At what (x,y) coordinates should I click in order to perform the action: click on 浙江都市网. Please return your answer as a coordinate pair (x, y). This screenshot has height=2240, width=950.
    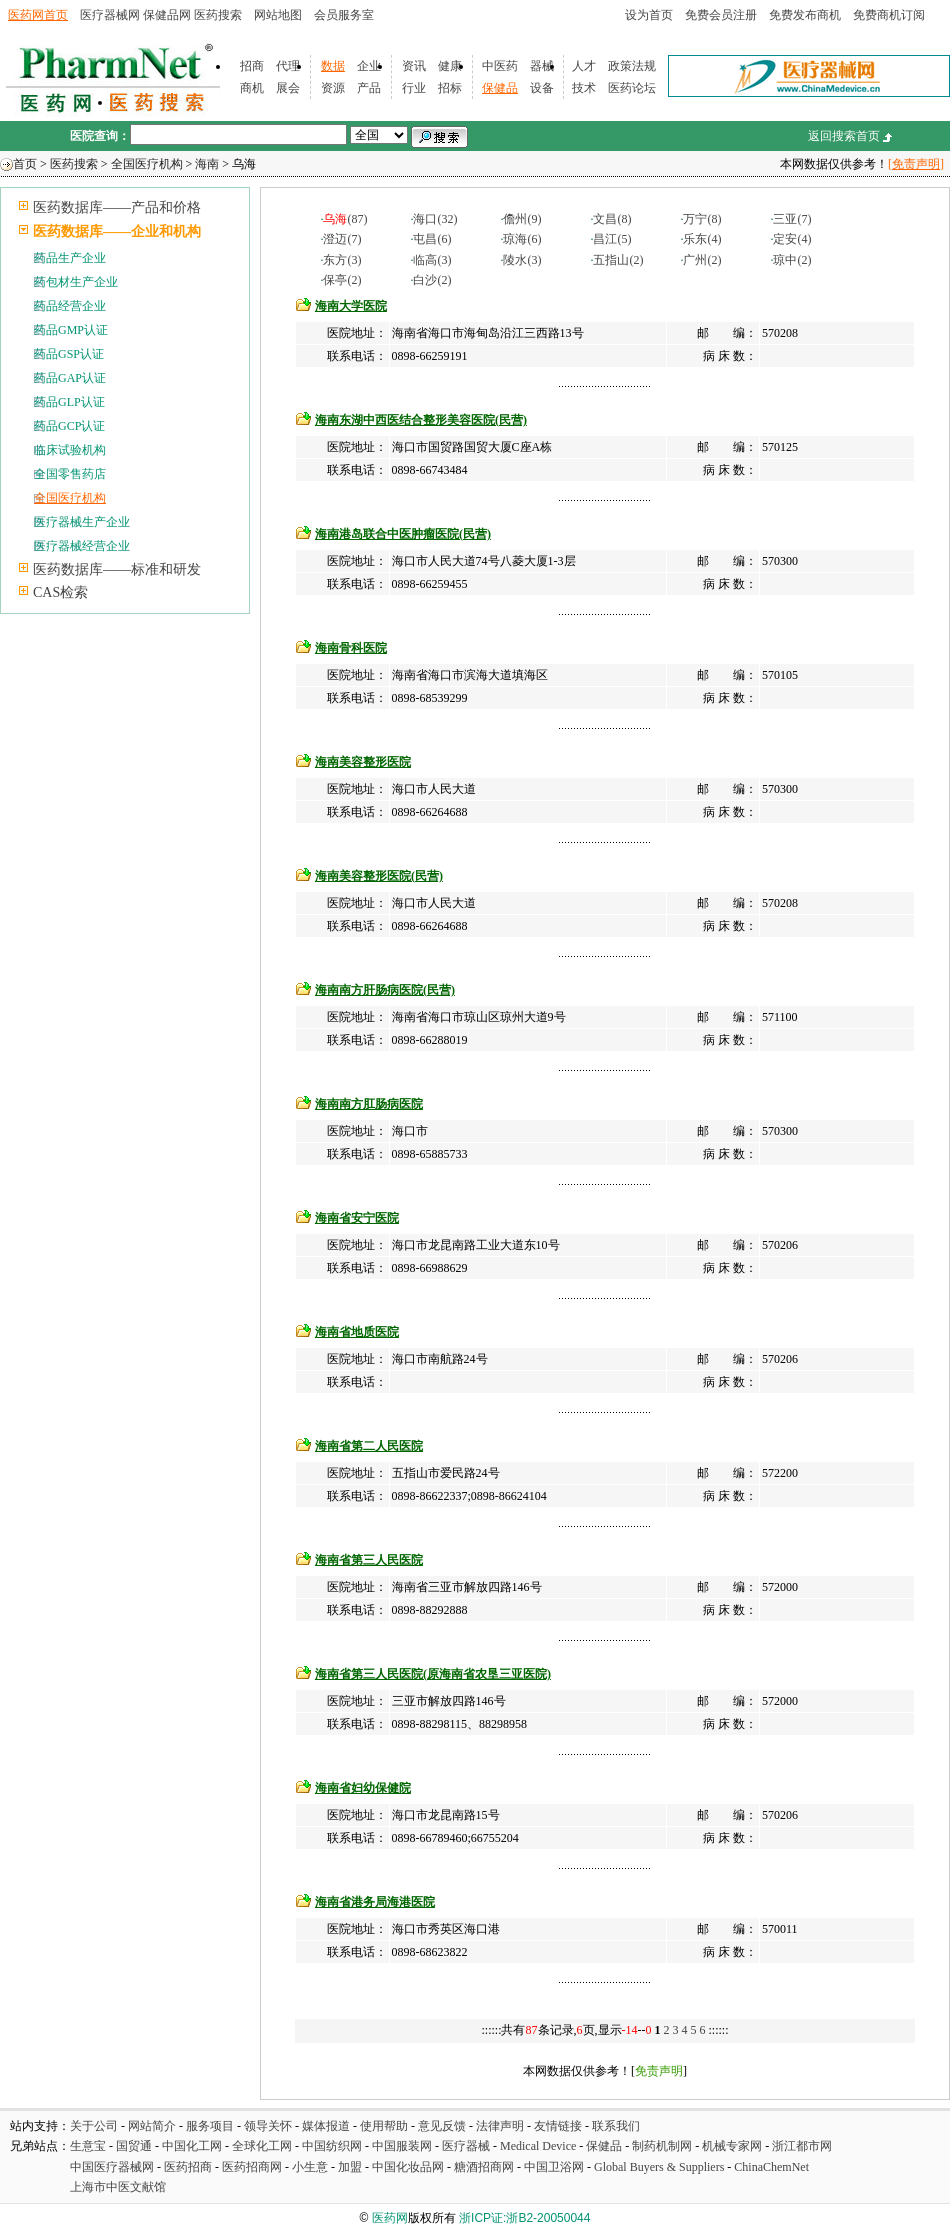
    Looking at the image, I should click on (802, 2146).